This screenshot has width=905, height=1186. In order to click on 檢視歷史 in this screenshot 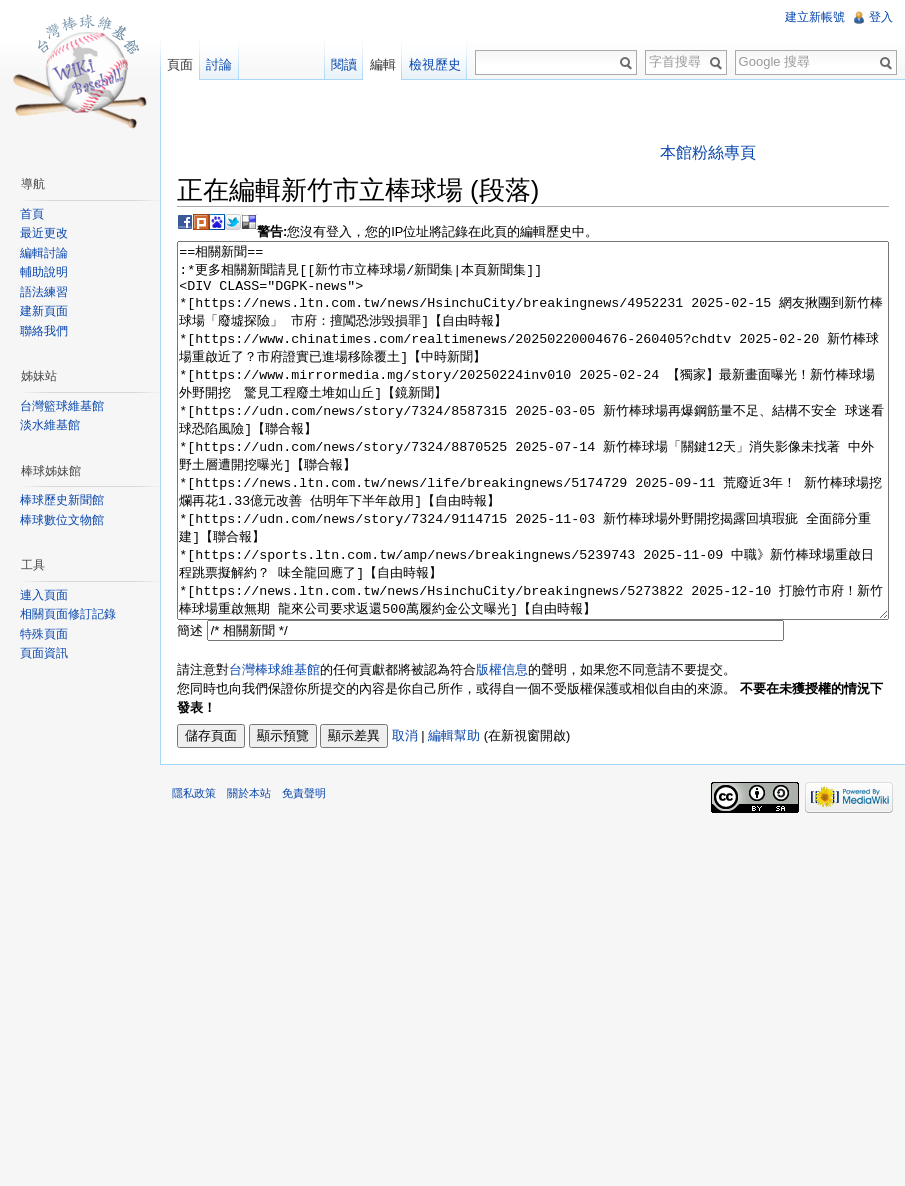, I will do `click(435, 64)`.